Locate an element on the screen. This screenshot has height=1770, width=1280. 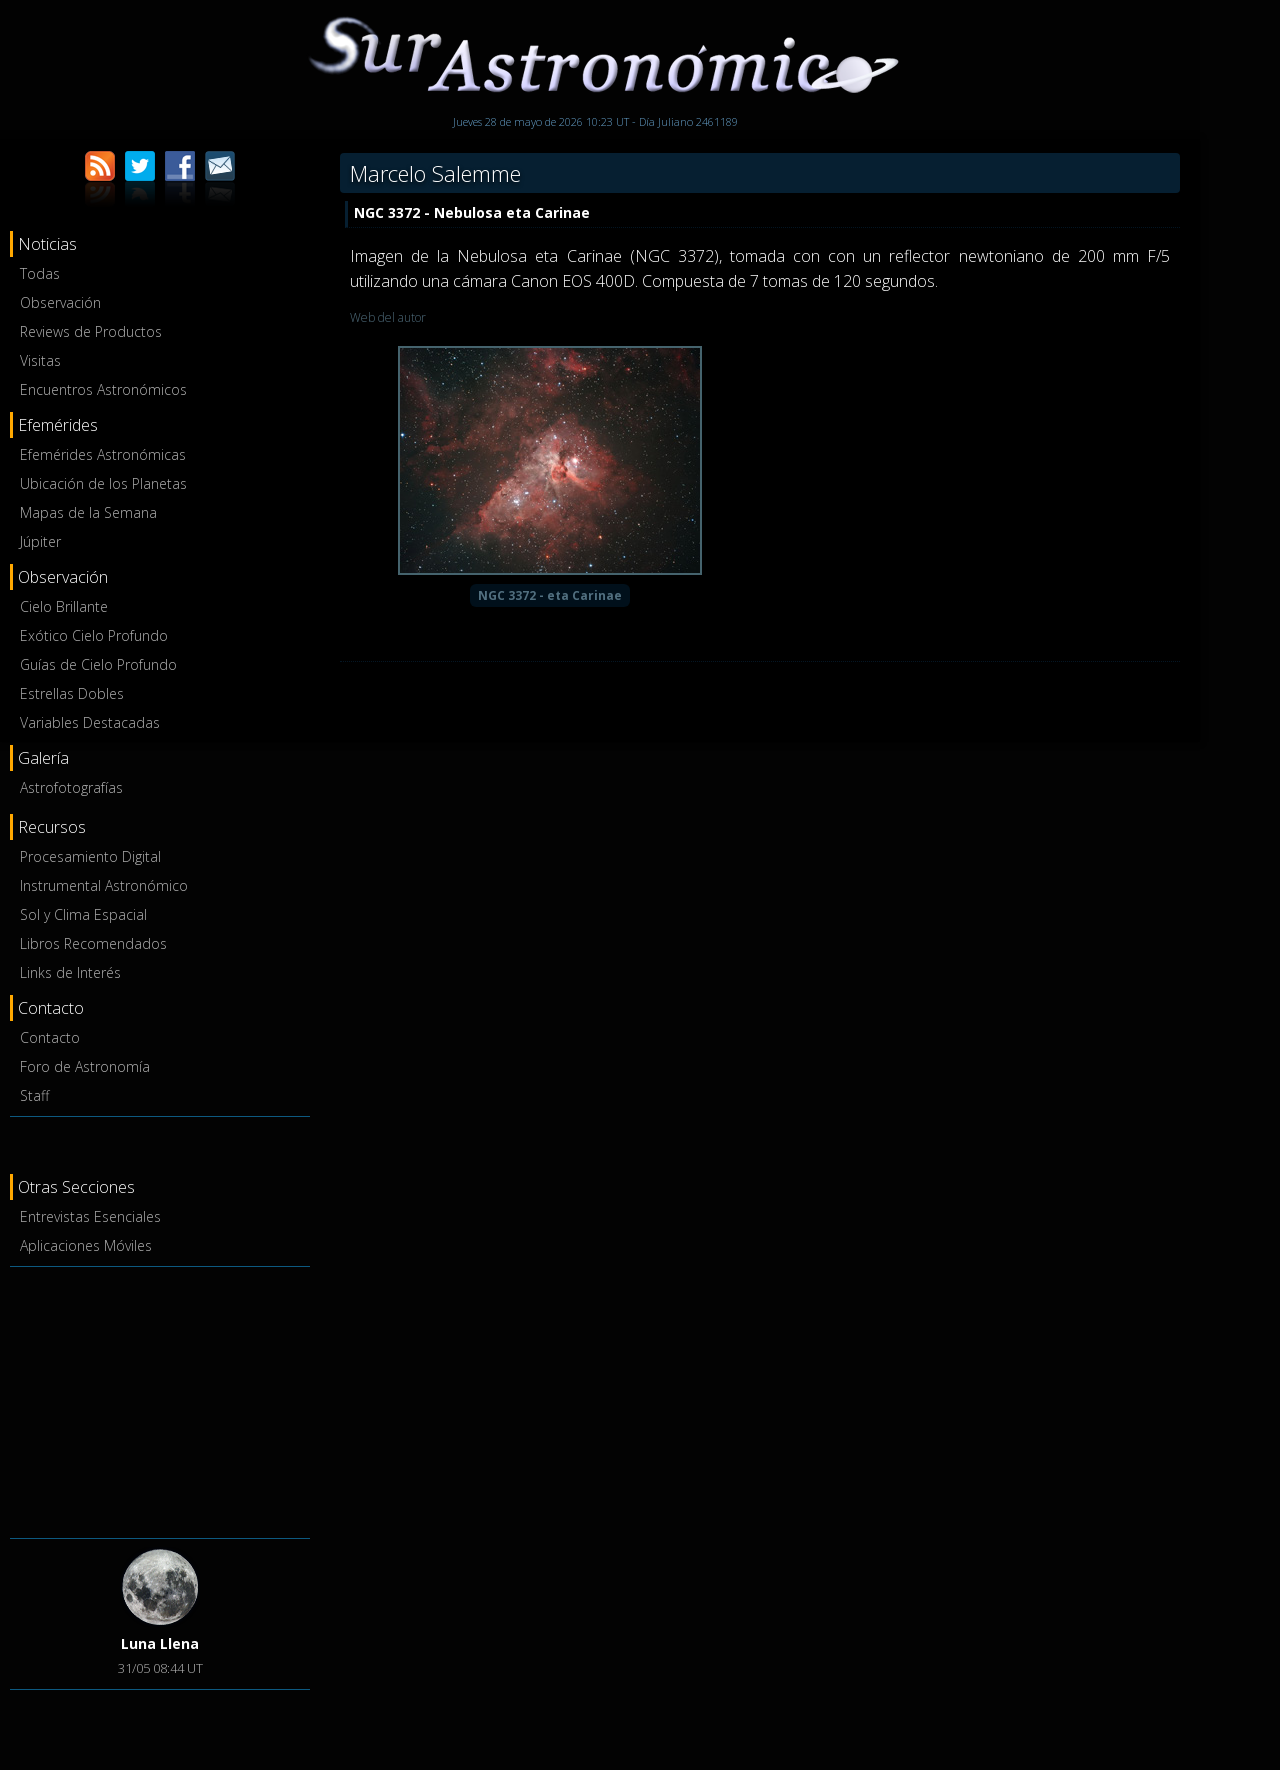
Variables Destacadas is located at coordinates (90, 722).